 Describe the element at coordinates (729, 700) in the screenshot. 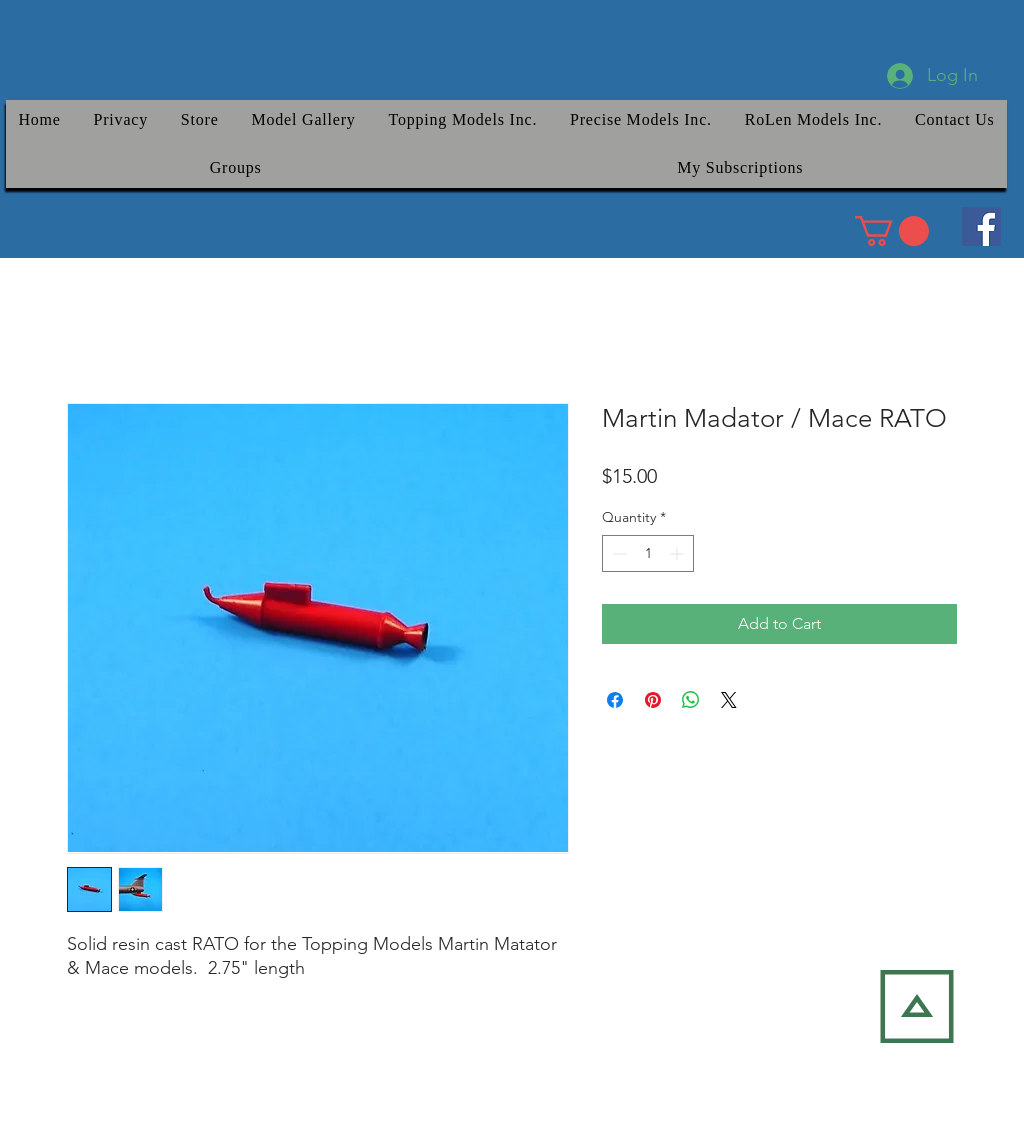

I see `[Share on X]` at that location.